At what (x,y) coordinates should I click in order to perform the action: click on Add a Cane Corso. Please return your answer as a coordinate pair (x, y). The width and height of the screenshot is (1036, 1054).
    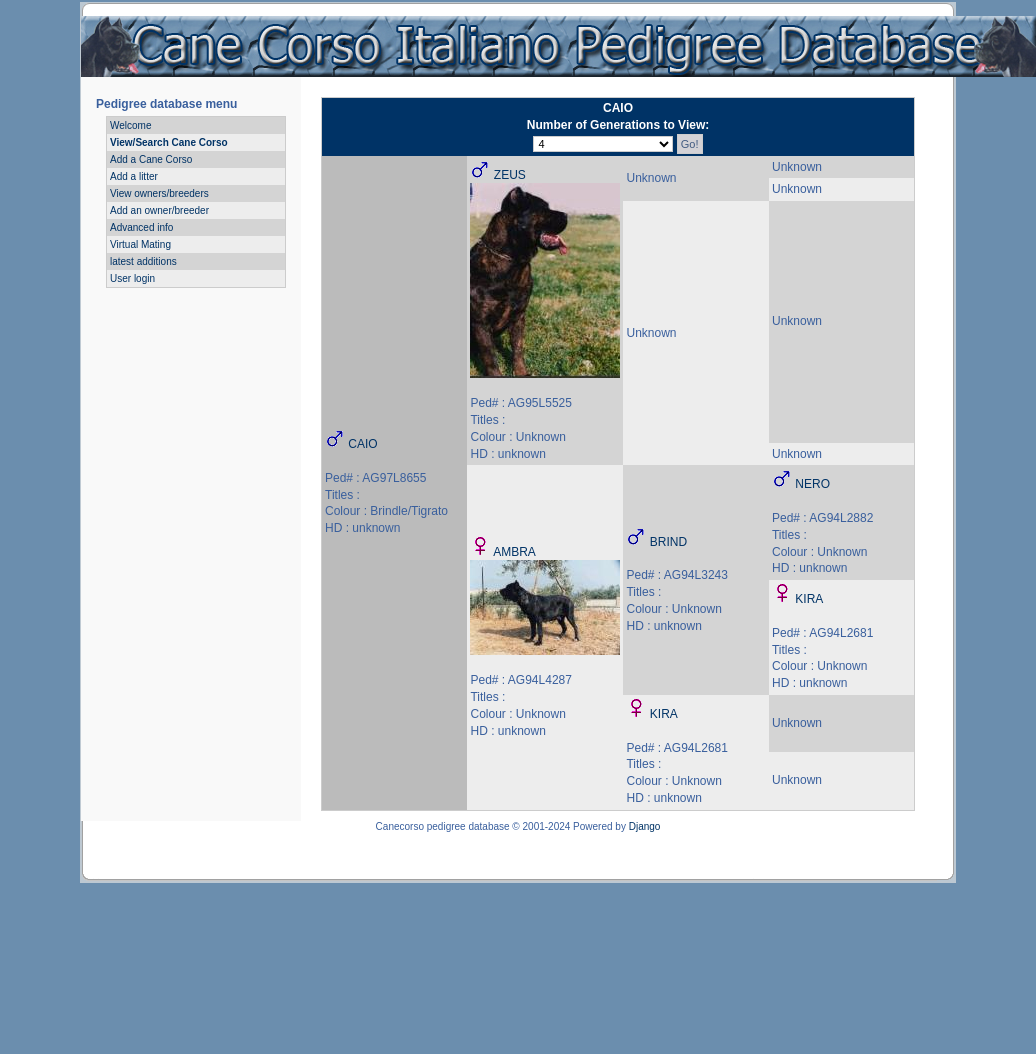
    Looking at the image, I should click on (151, 159).